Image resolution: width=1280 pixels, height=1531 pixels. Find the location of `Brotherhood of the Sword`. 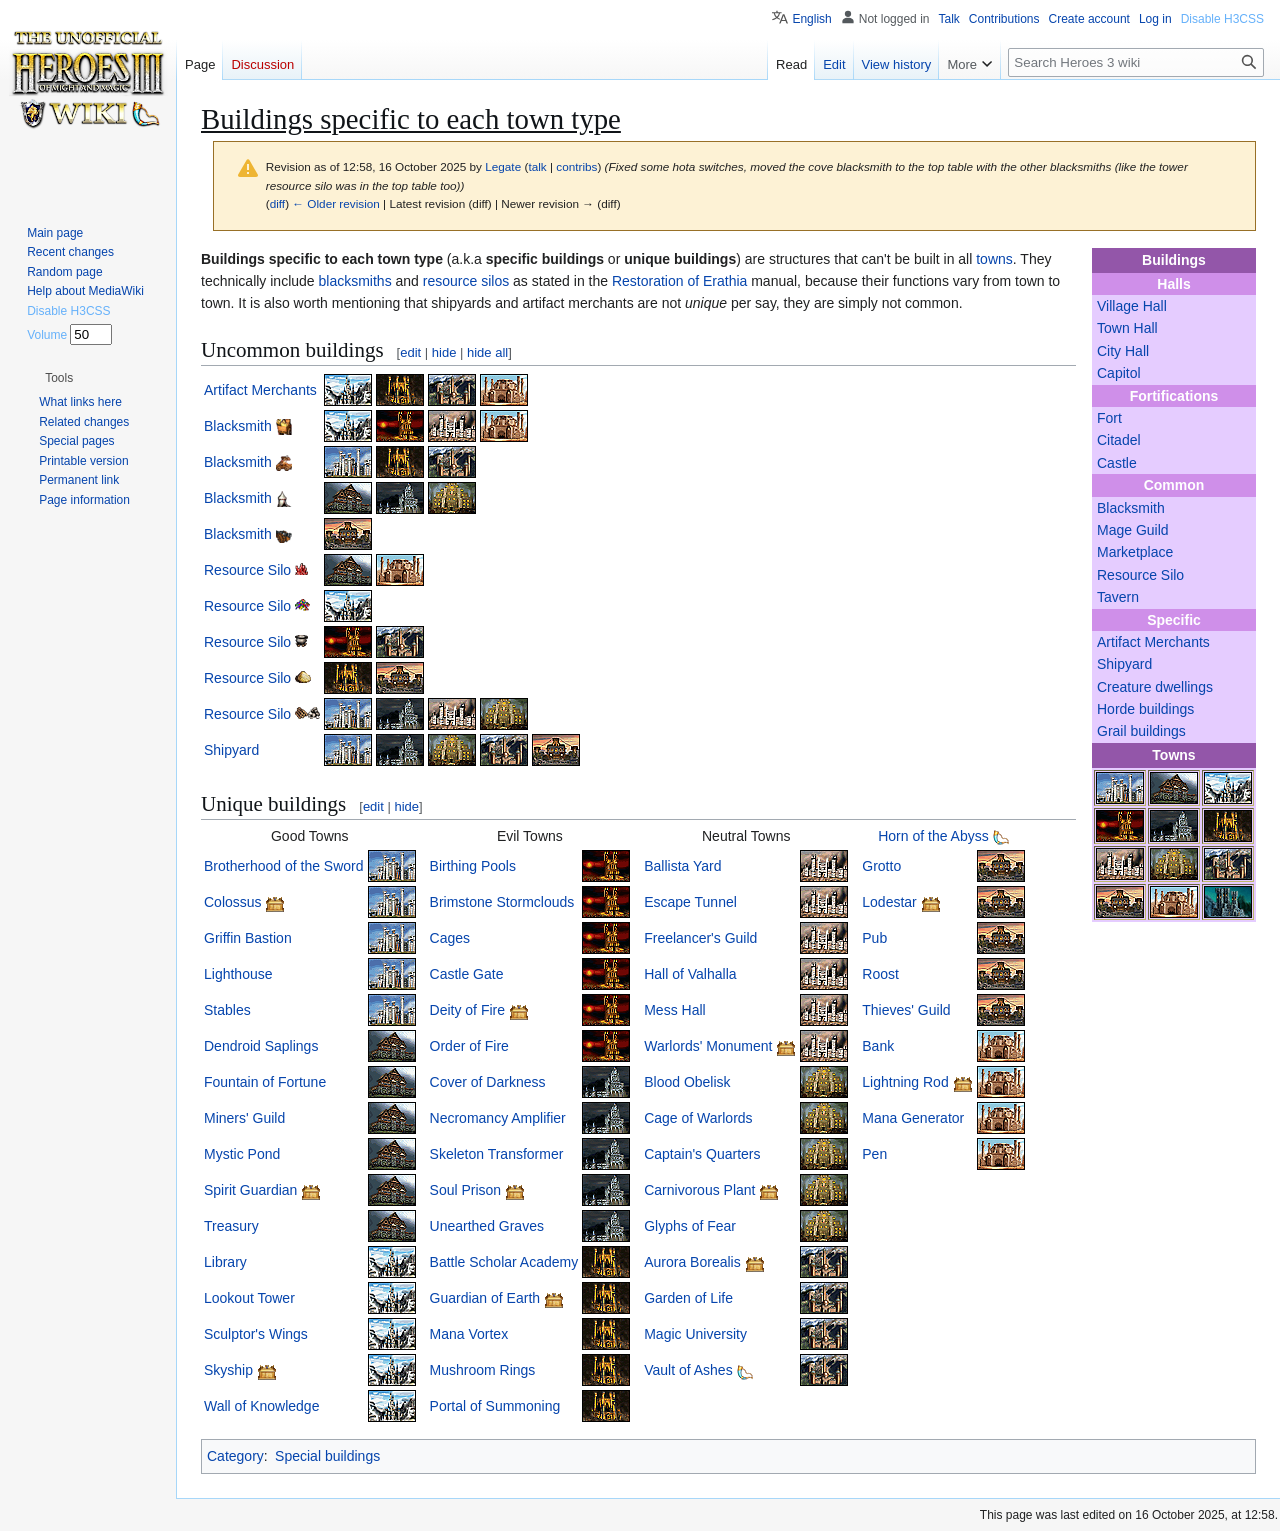

Brotherhood of the Sword is located at coordinates (284, 866).